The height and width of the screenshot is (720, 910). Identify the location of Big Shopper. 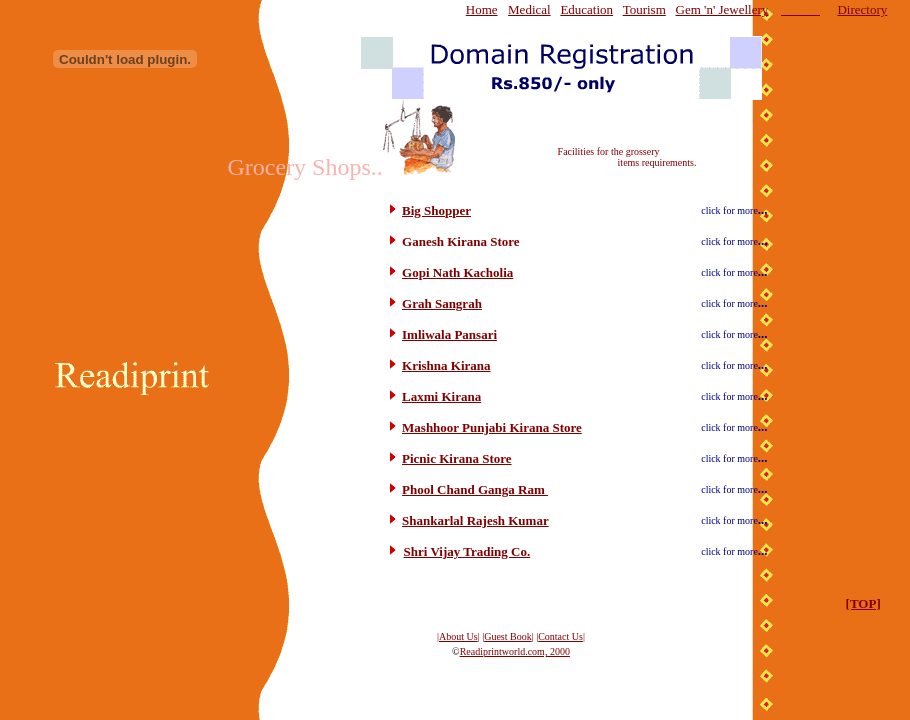
(436, 210).